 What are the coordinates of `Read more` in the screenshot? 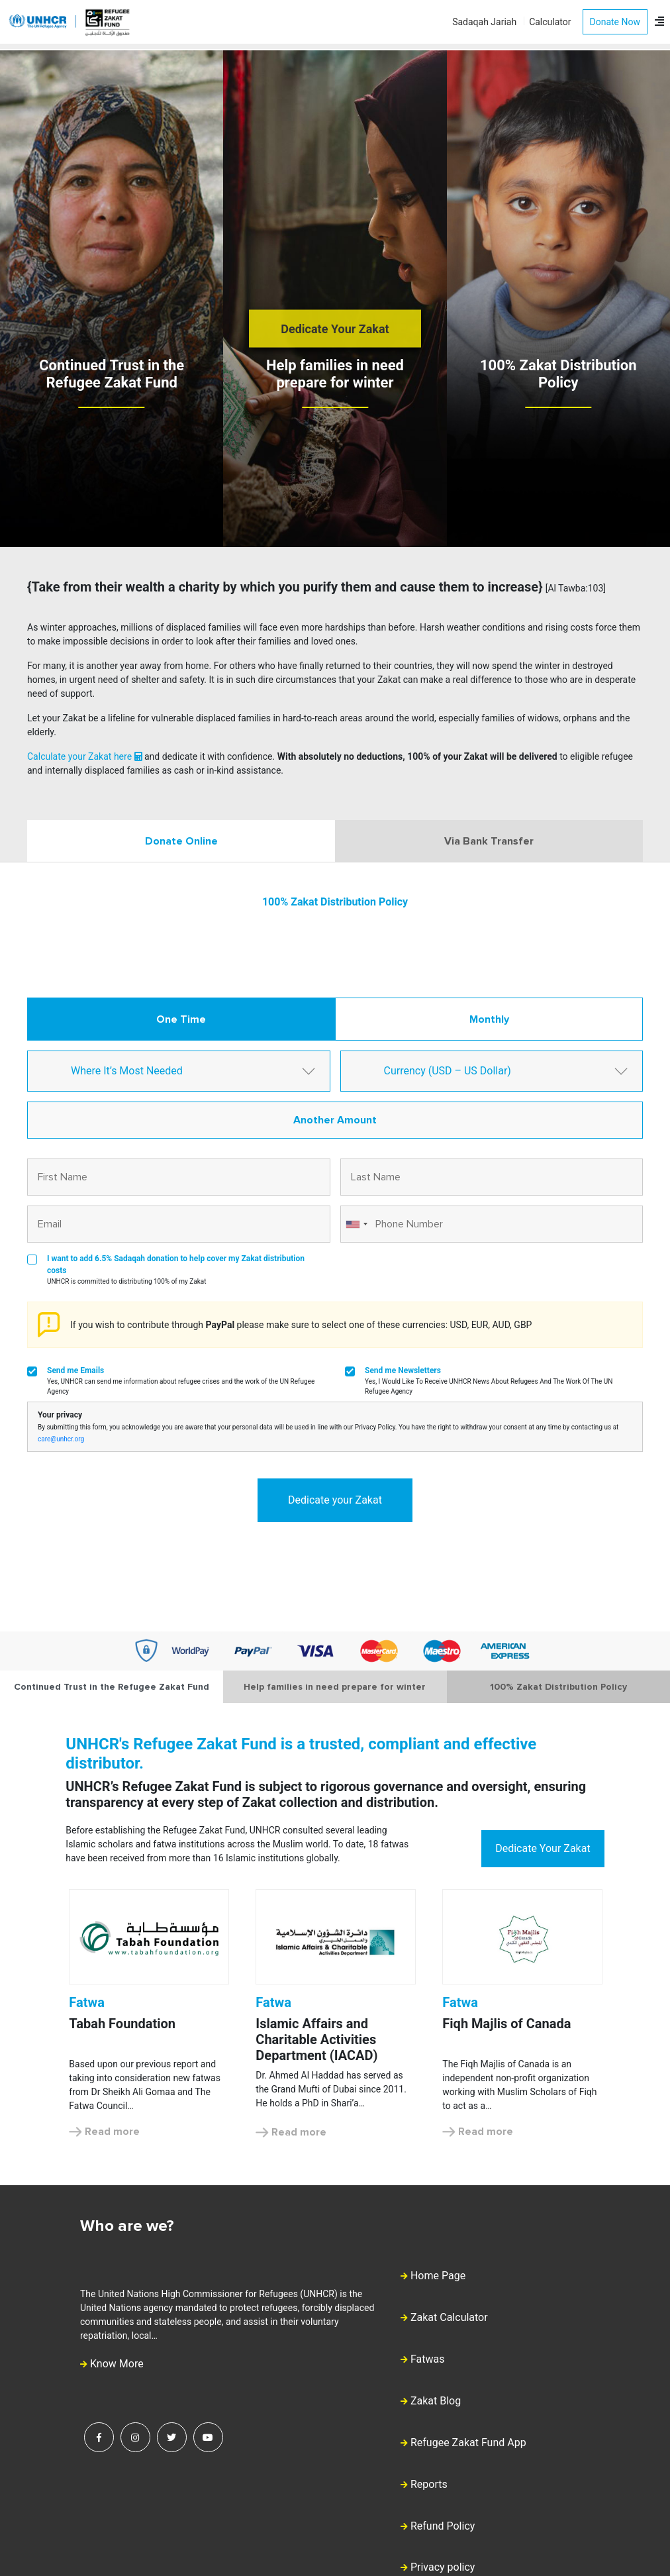 It's located at (104, 2131).